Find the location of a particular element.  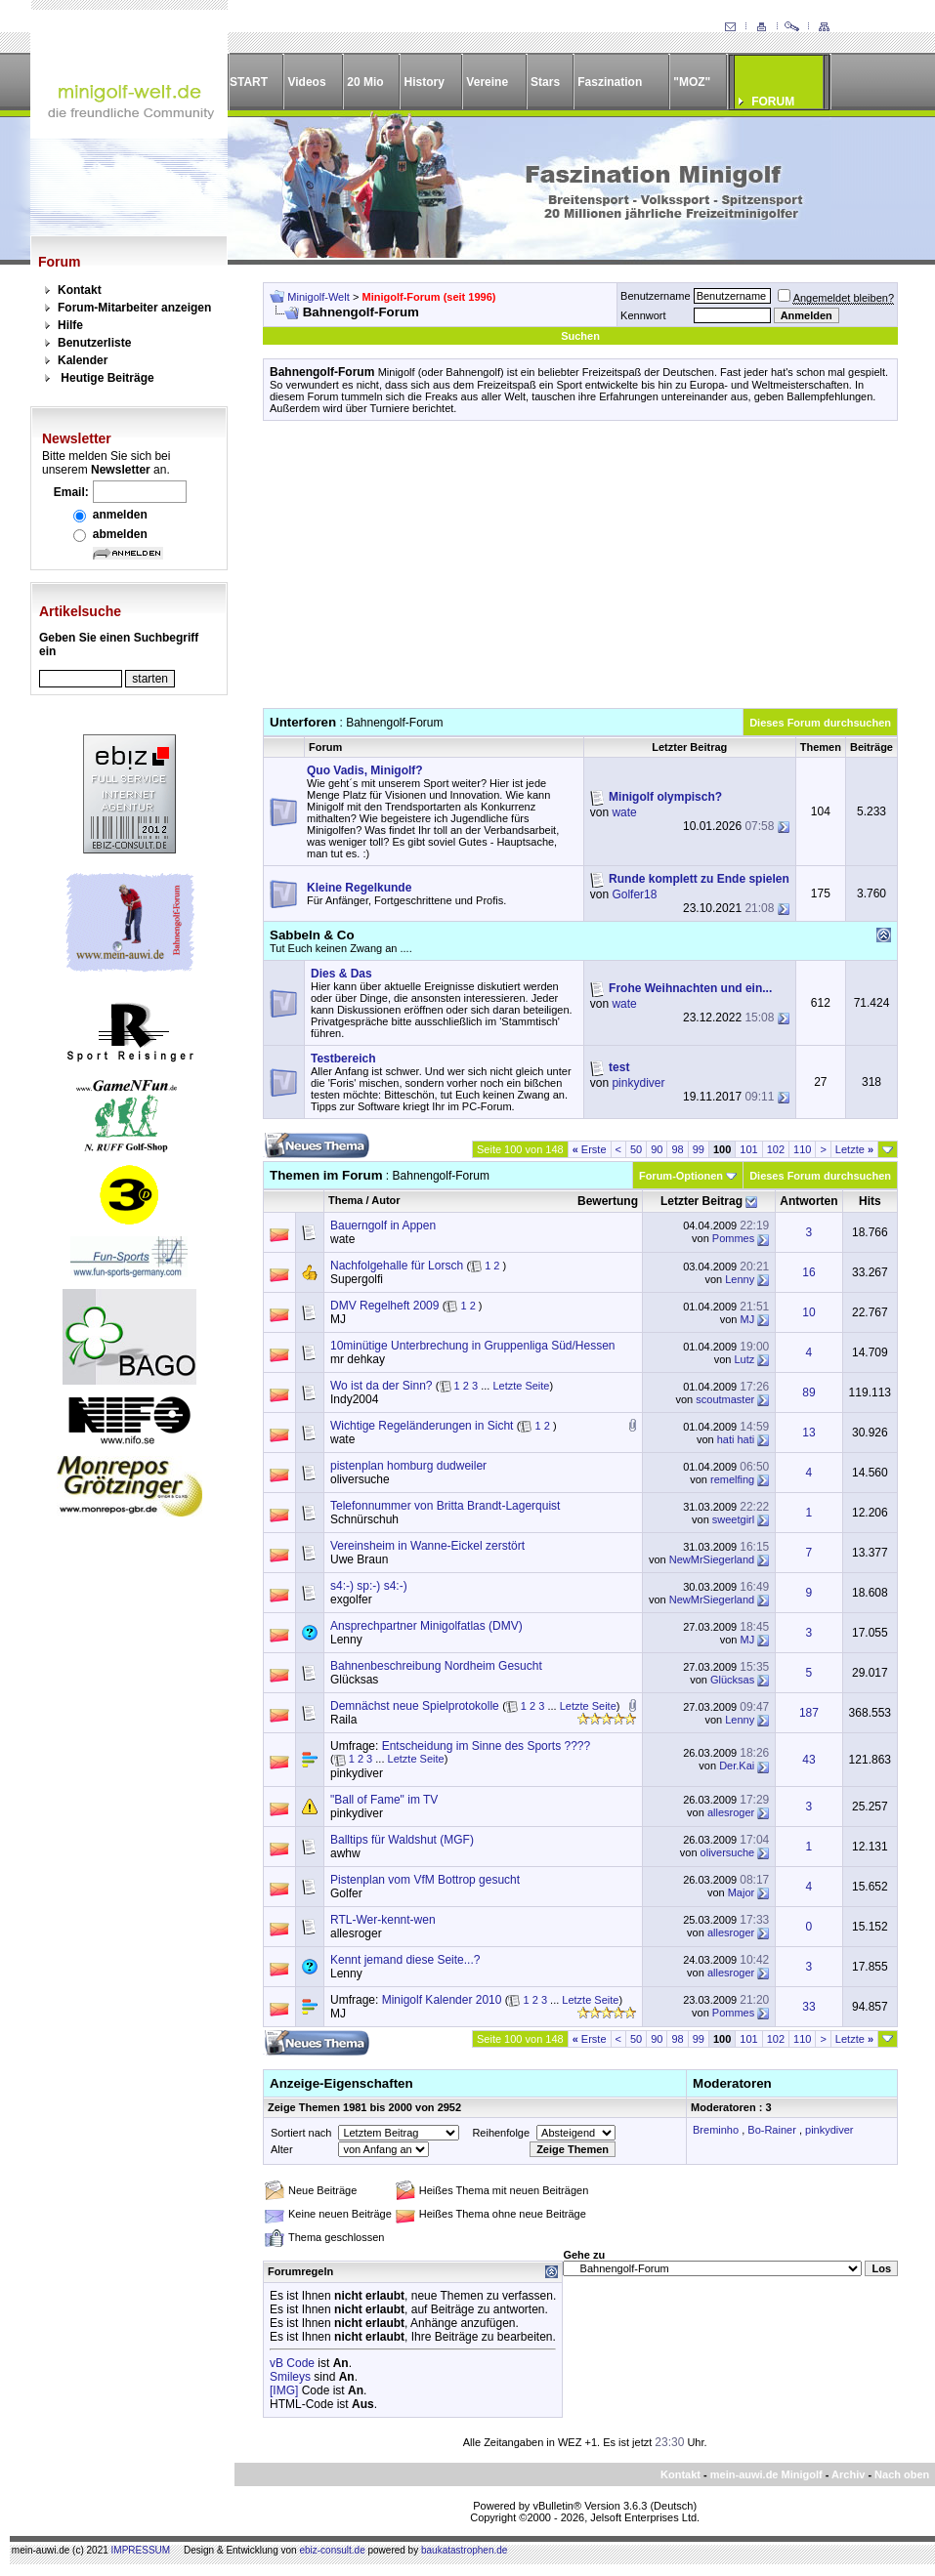

Nachfolgehalle für Lorsch is located at coordinates (396, 1265).